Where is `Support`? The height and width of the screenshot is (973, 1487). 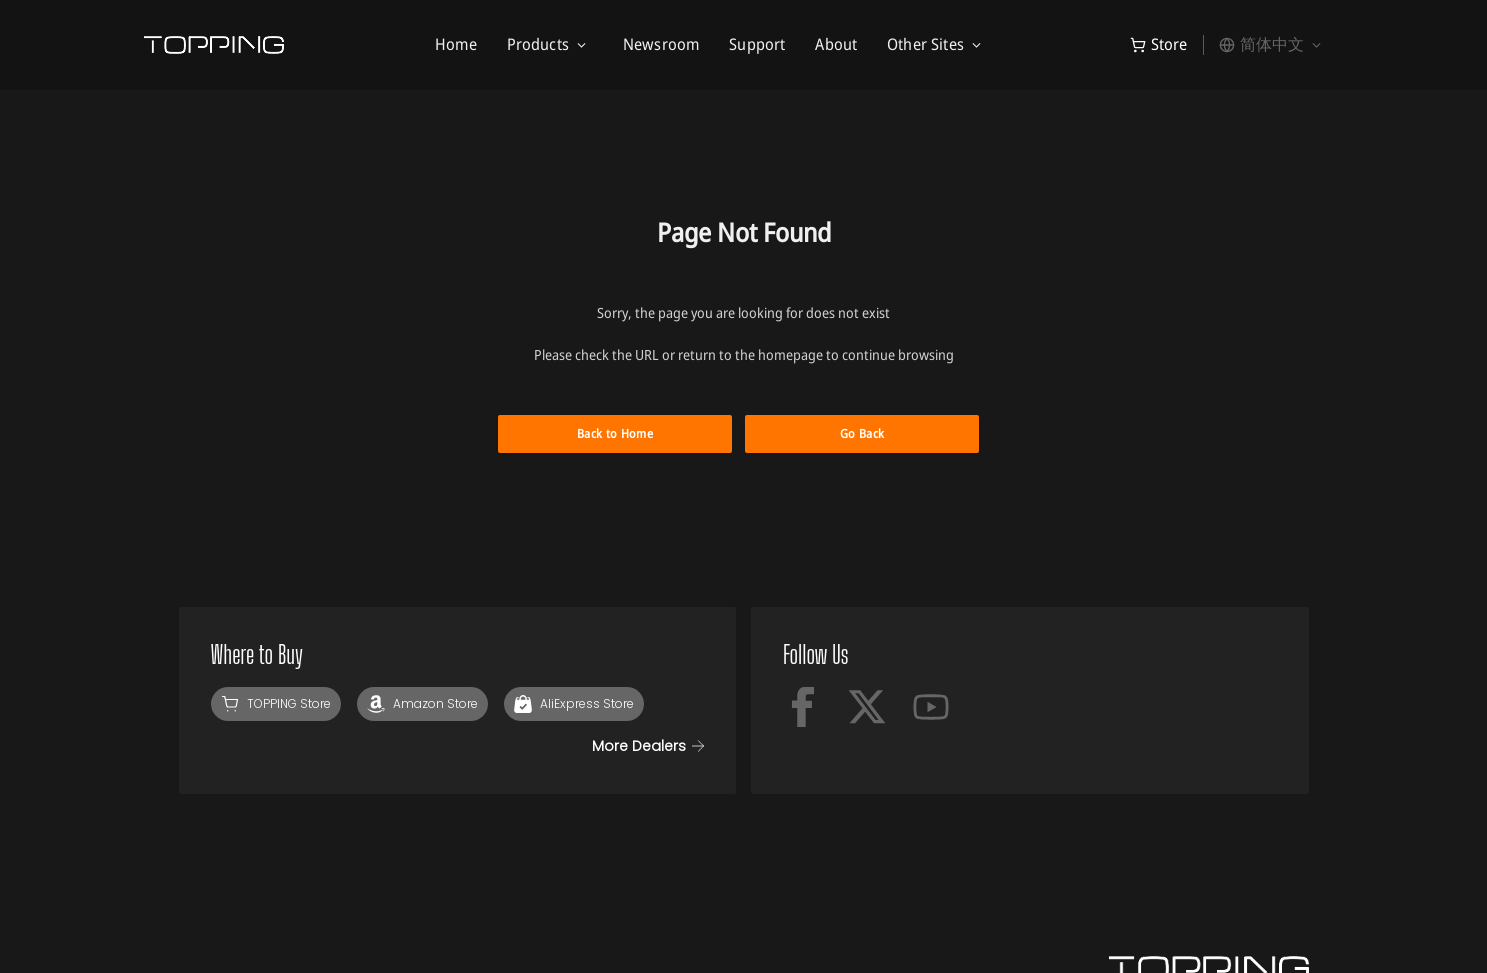 Support is located at coordinates (757, 44).